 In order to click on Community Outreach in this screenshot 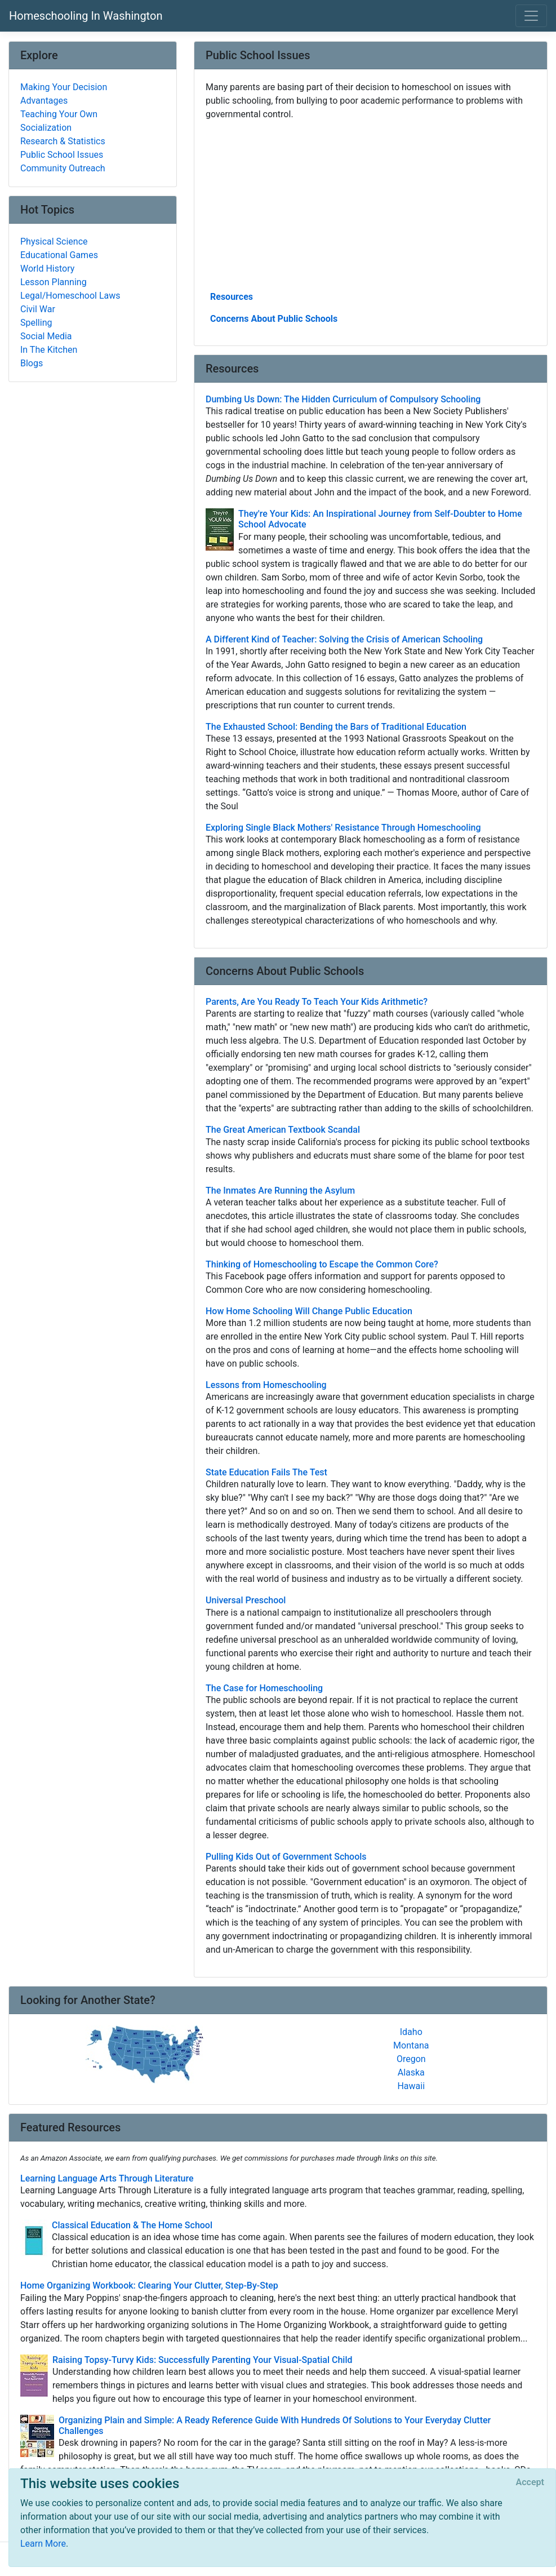, I will do `click(62, 168)`.